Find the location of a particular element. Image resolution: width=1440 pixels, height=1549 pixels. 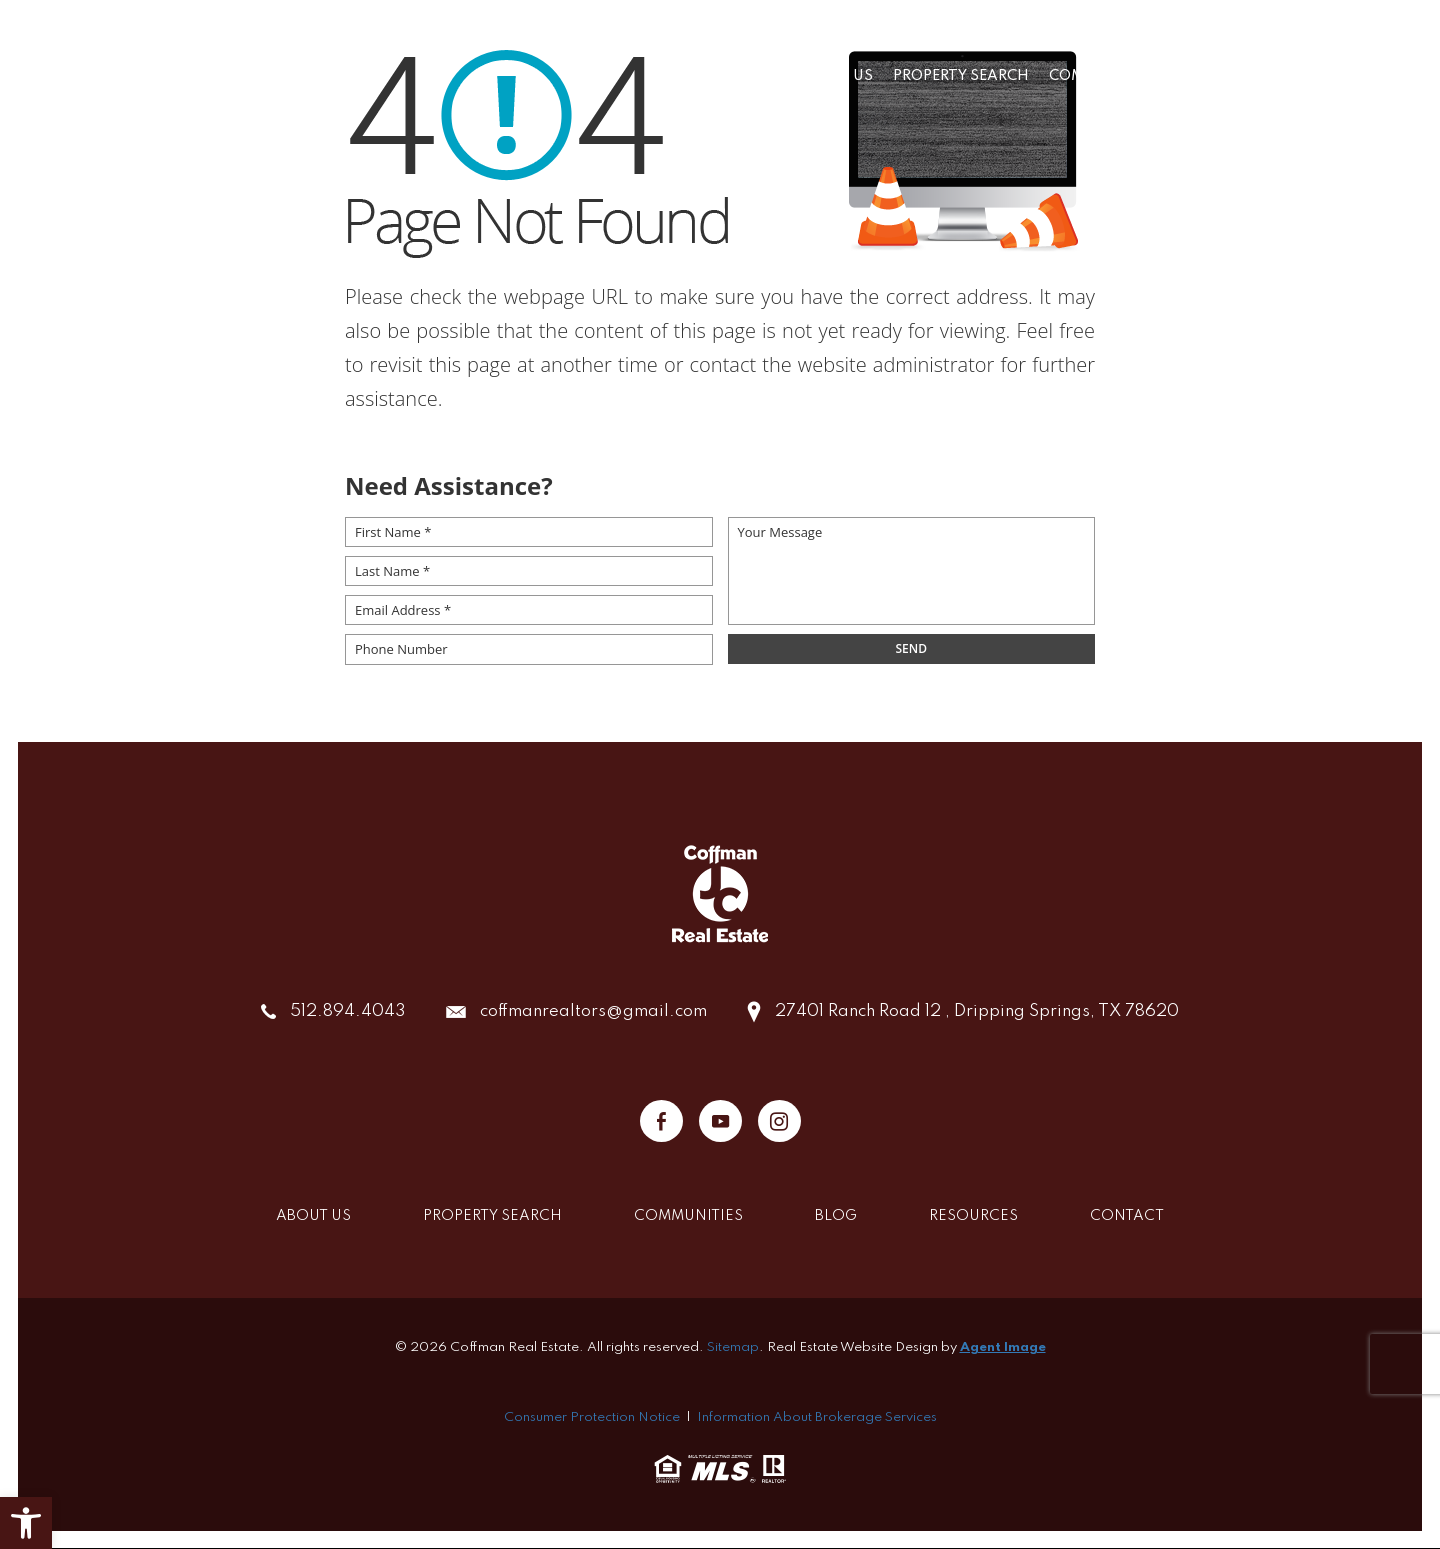

Resources is located at coordinates (1280, 76).